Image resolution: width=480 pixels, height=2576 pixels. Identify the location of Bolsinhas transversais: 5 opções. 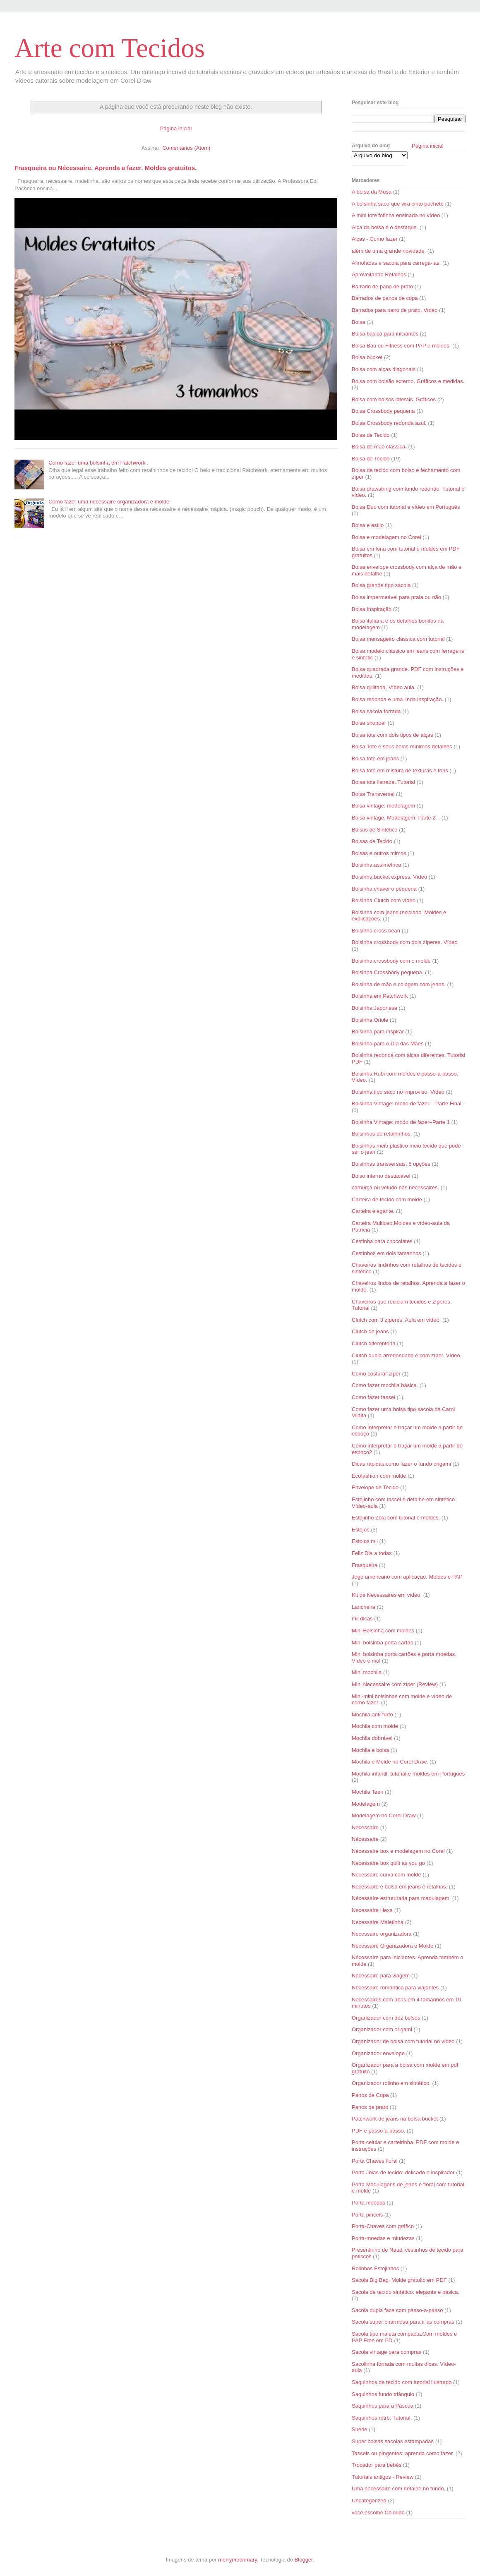
(391, 1164).